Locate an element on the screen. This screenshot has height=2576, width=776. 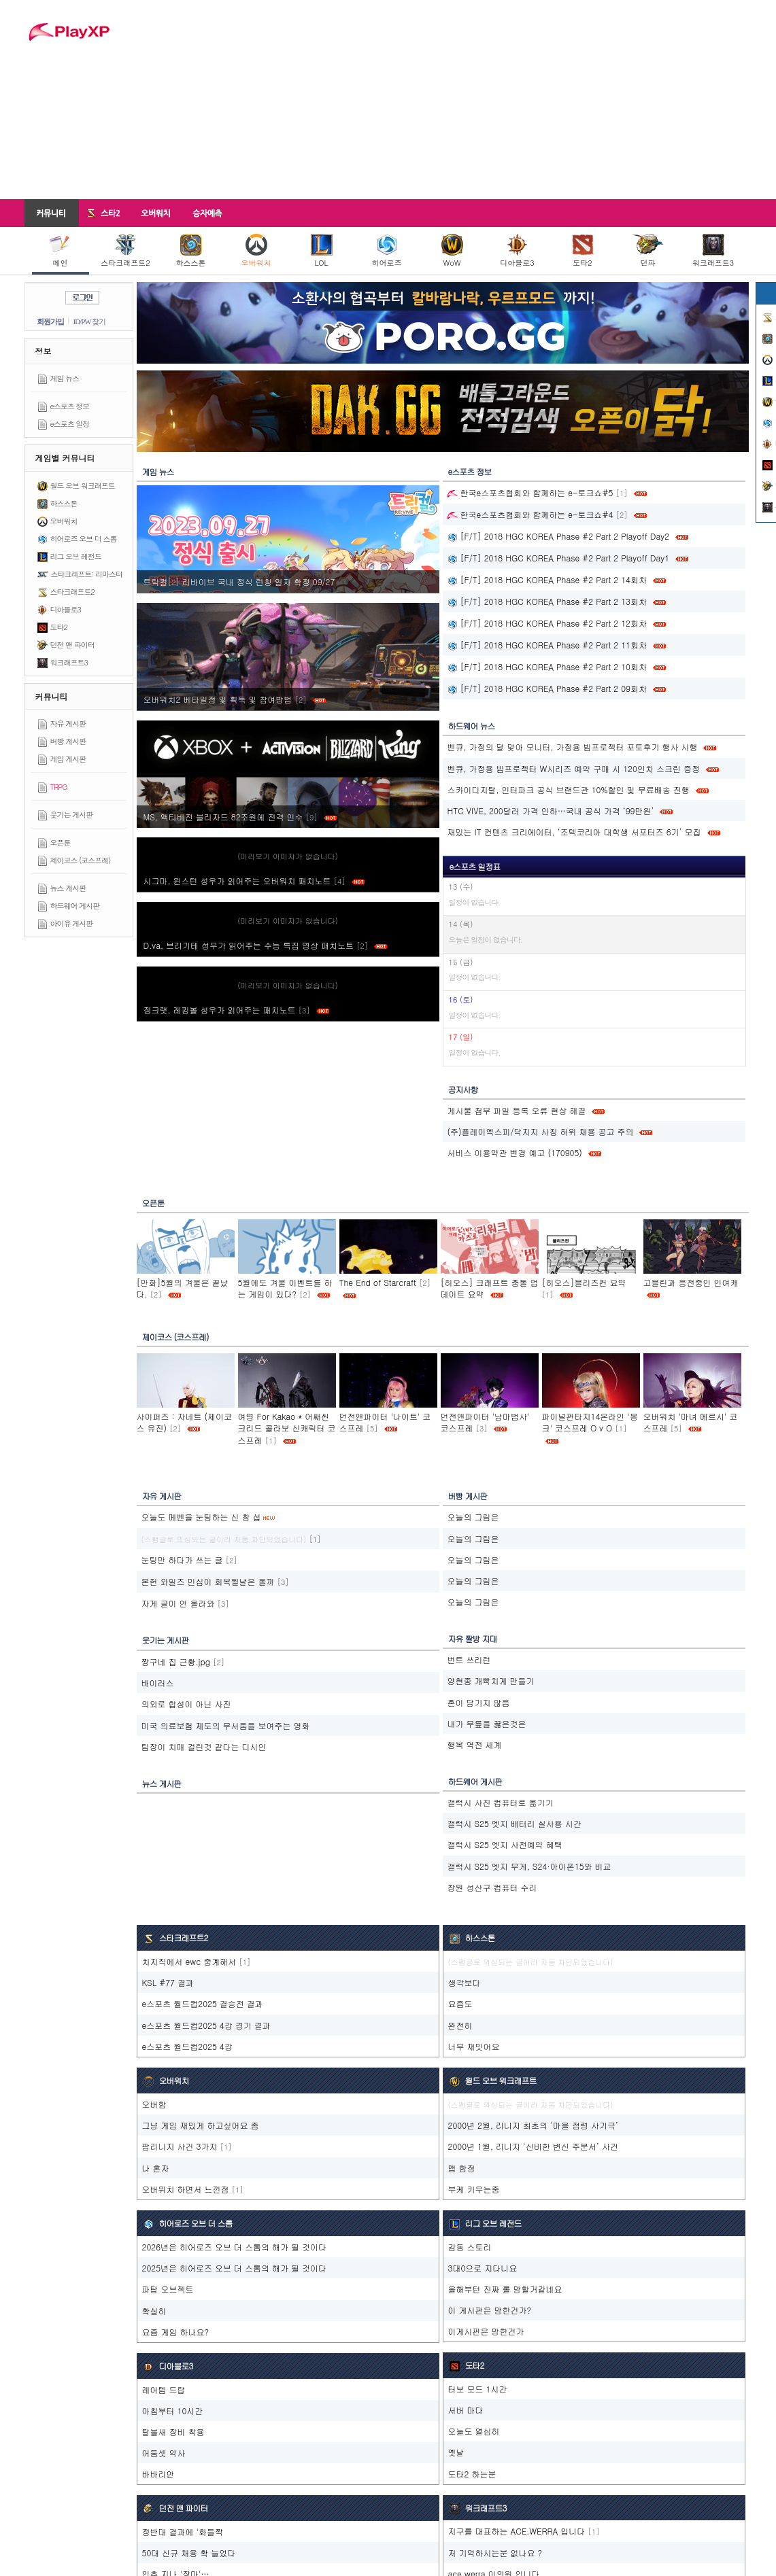
2026년은 히어로즈 오브 더 스톰의 해가 될 것이다 is located at coordinates (234, 2246).